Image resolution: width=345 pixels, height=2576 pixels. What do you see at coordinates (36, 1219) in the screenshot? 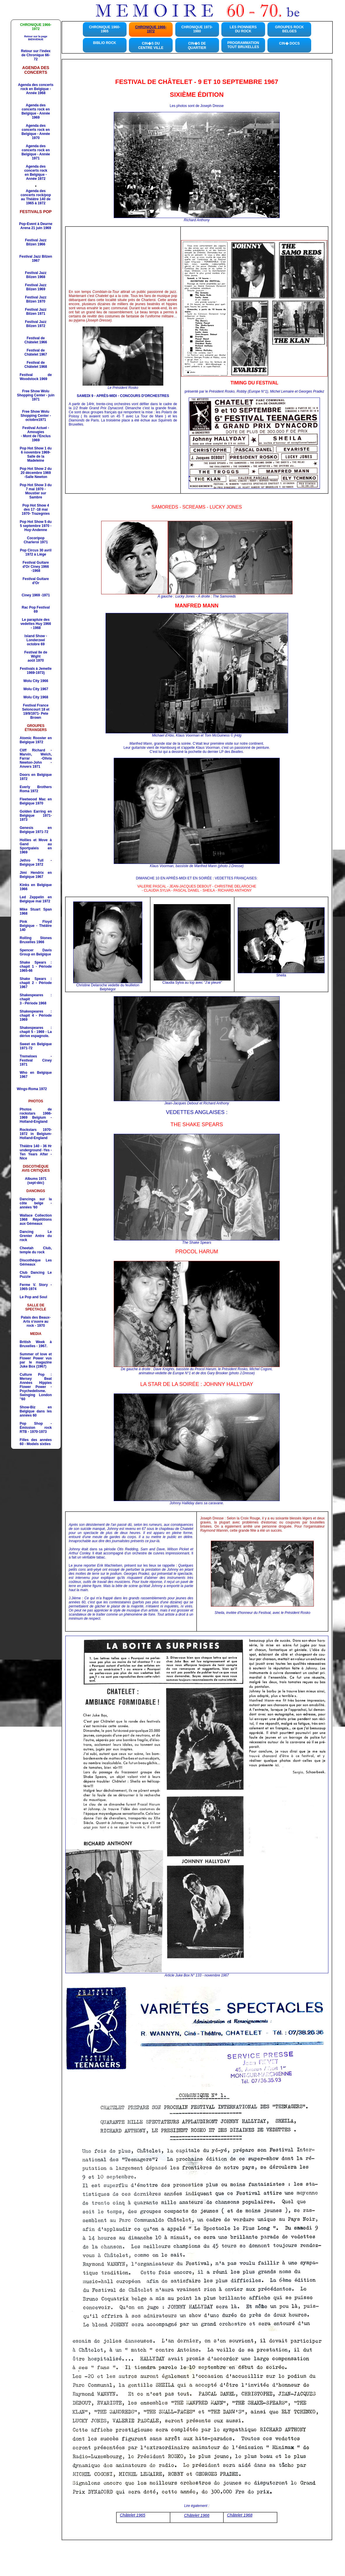
I see `Répétitions aux Gémeaux` at bounding box center [36, 1219].